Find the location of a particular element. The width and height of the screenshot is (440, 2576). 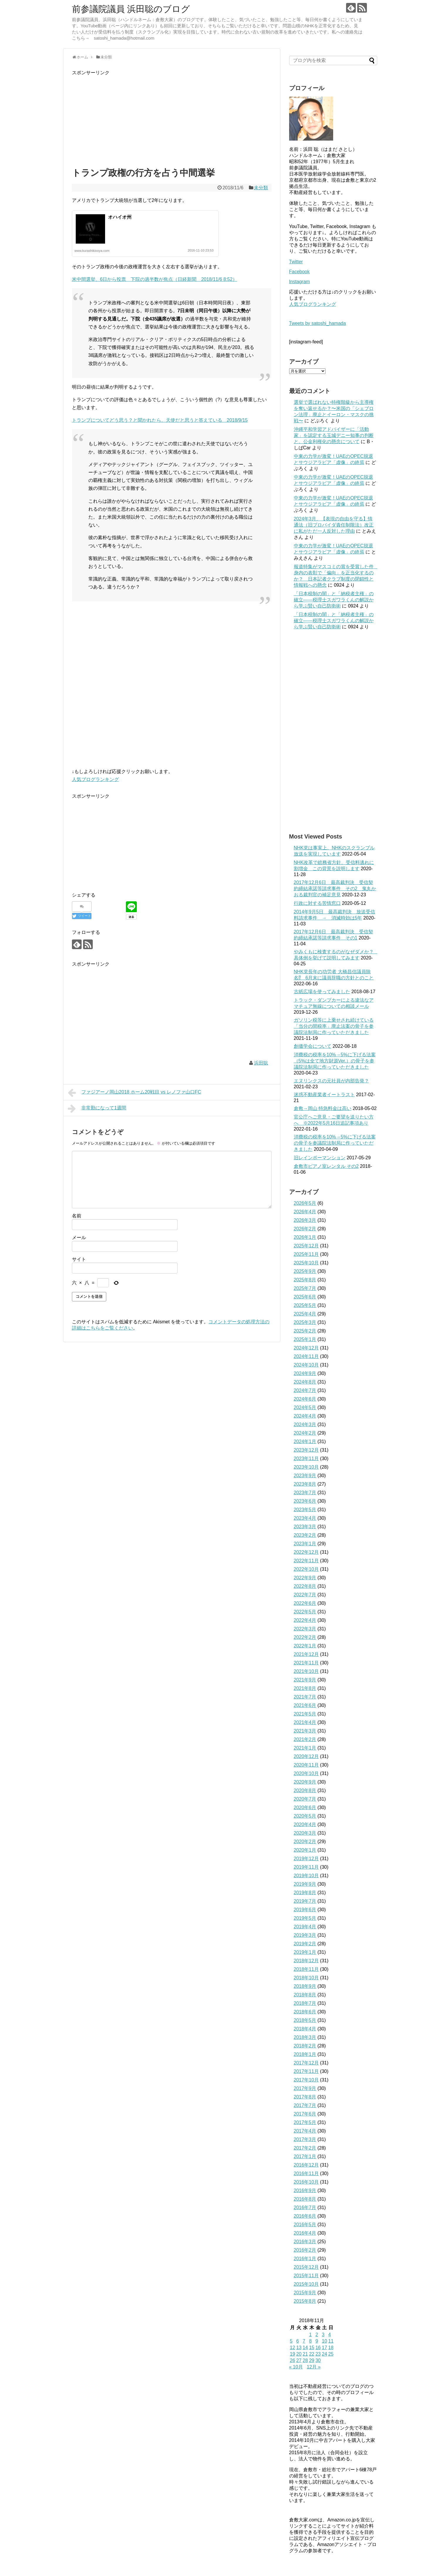

26 [2018年11月26日 に投稿を公開] is located at coordinates (292, 2360).